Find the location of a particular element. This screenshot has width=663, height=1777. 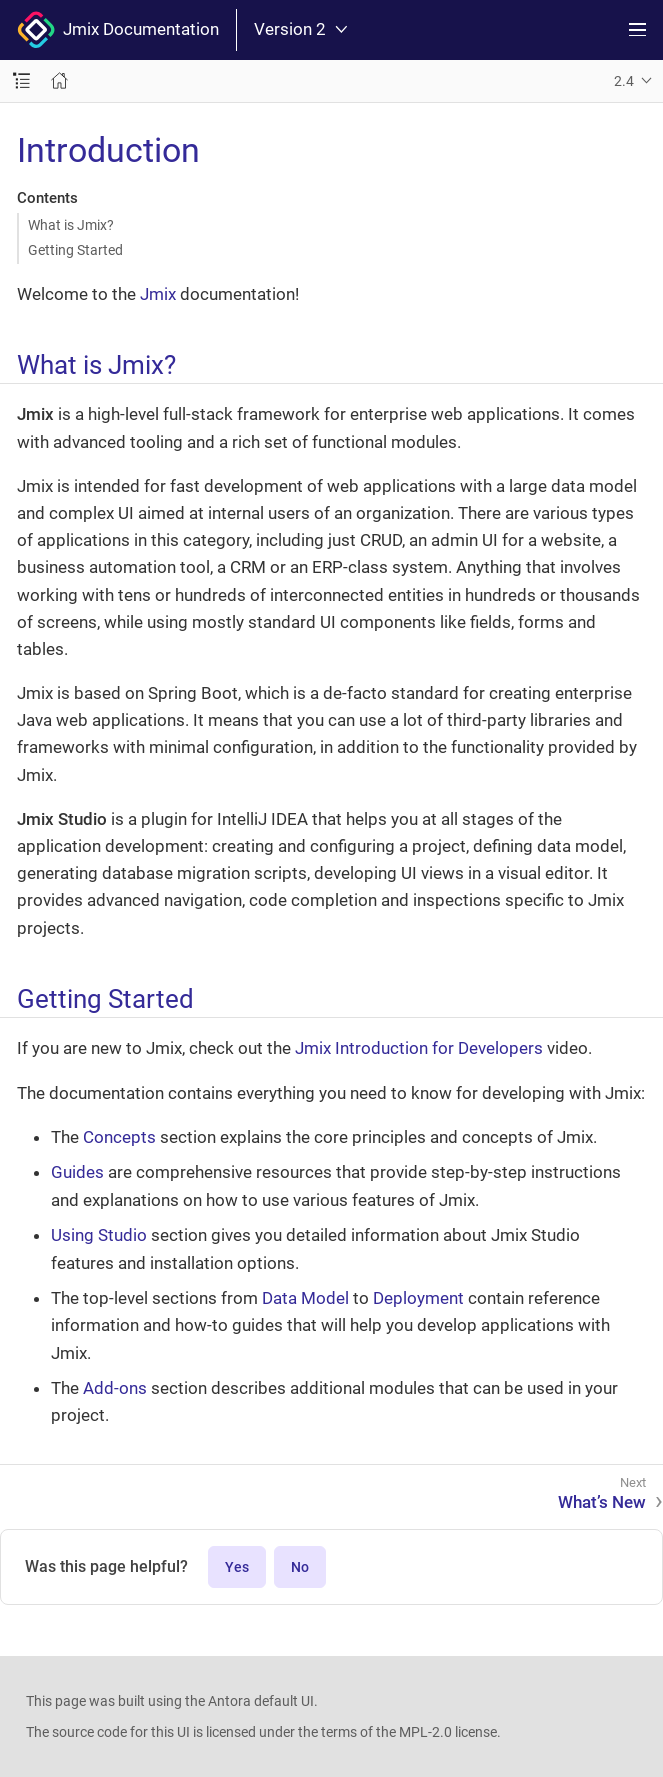

2.4 is located at coordinates (624, 81).